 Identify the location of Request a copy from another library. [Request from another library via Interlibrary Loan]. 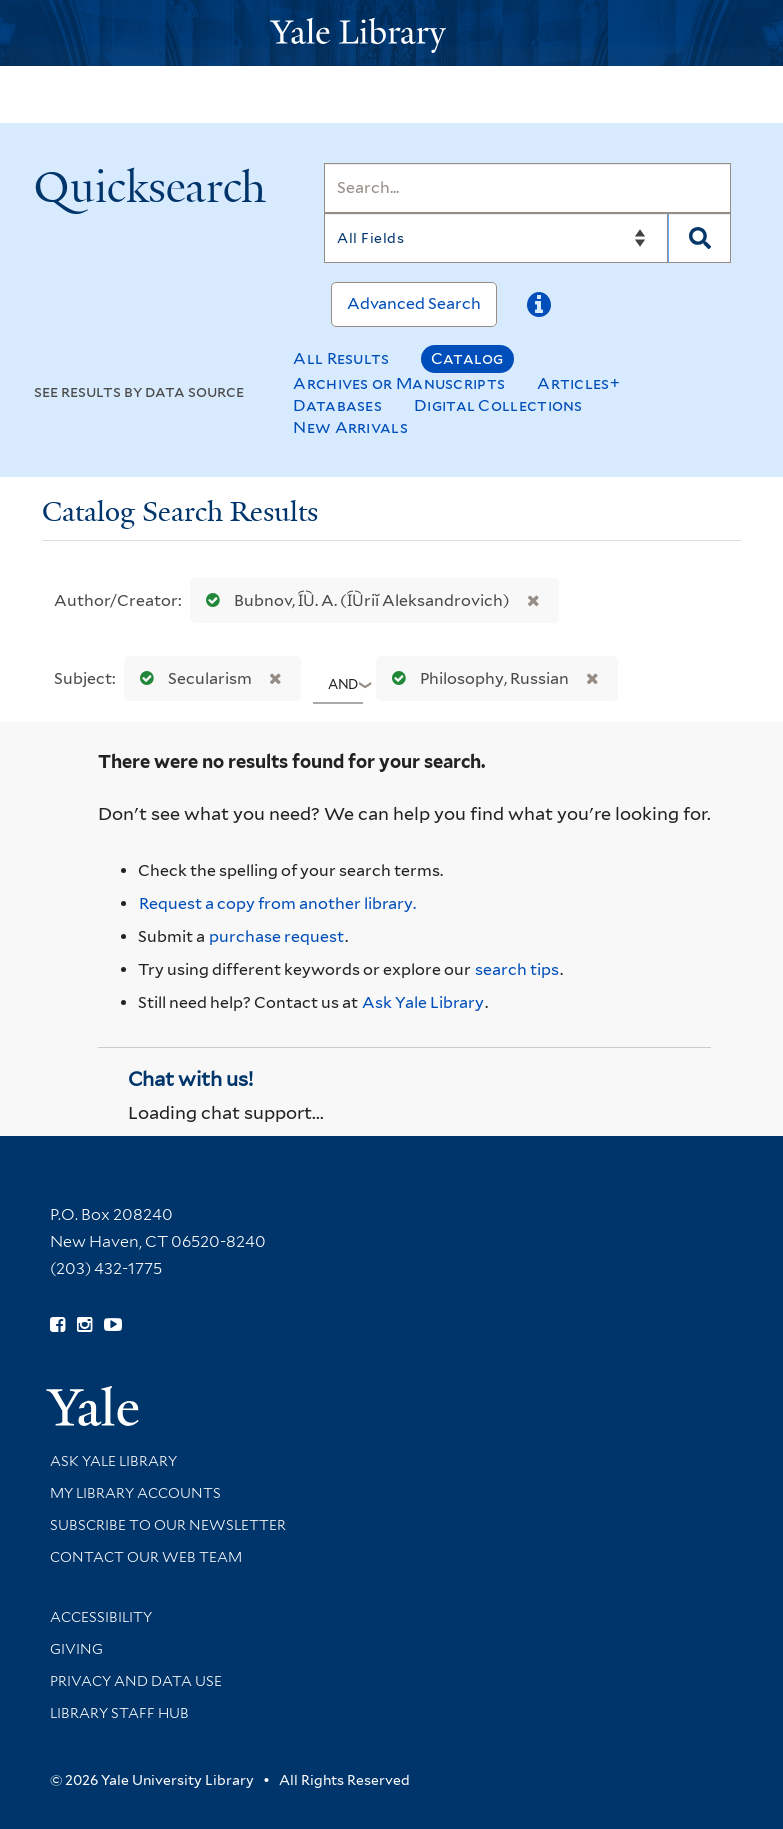
(277, 903).